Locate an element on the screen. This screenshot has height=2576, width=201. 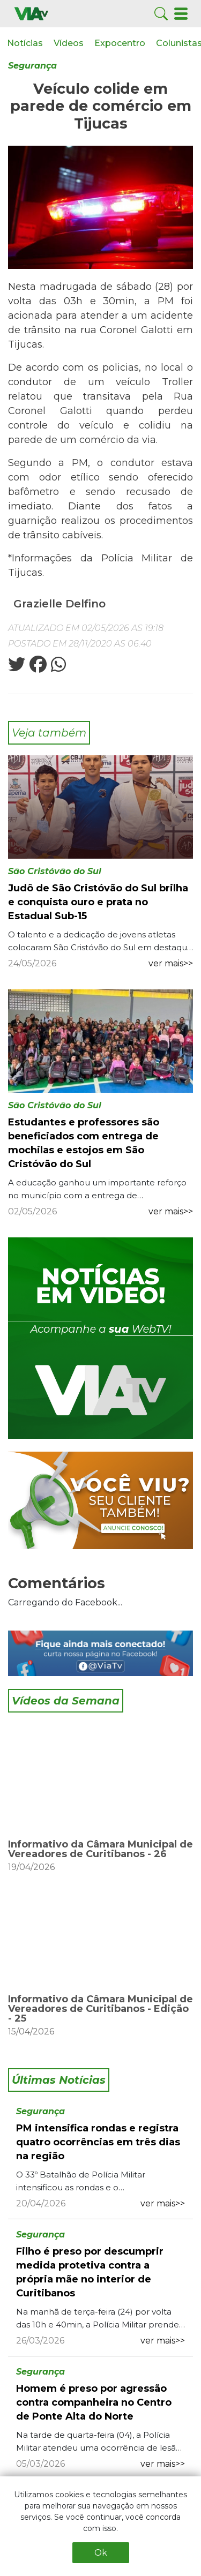
Vídeos is located at coordinates (69, 43).